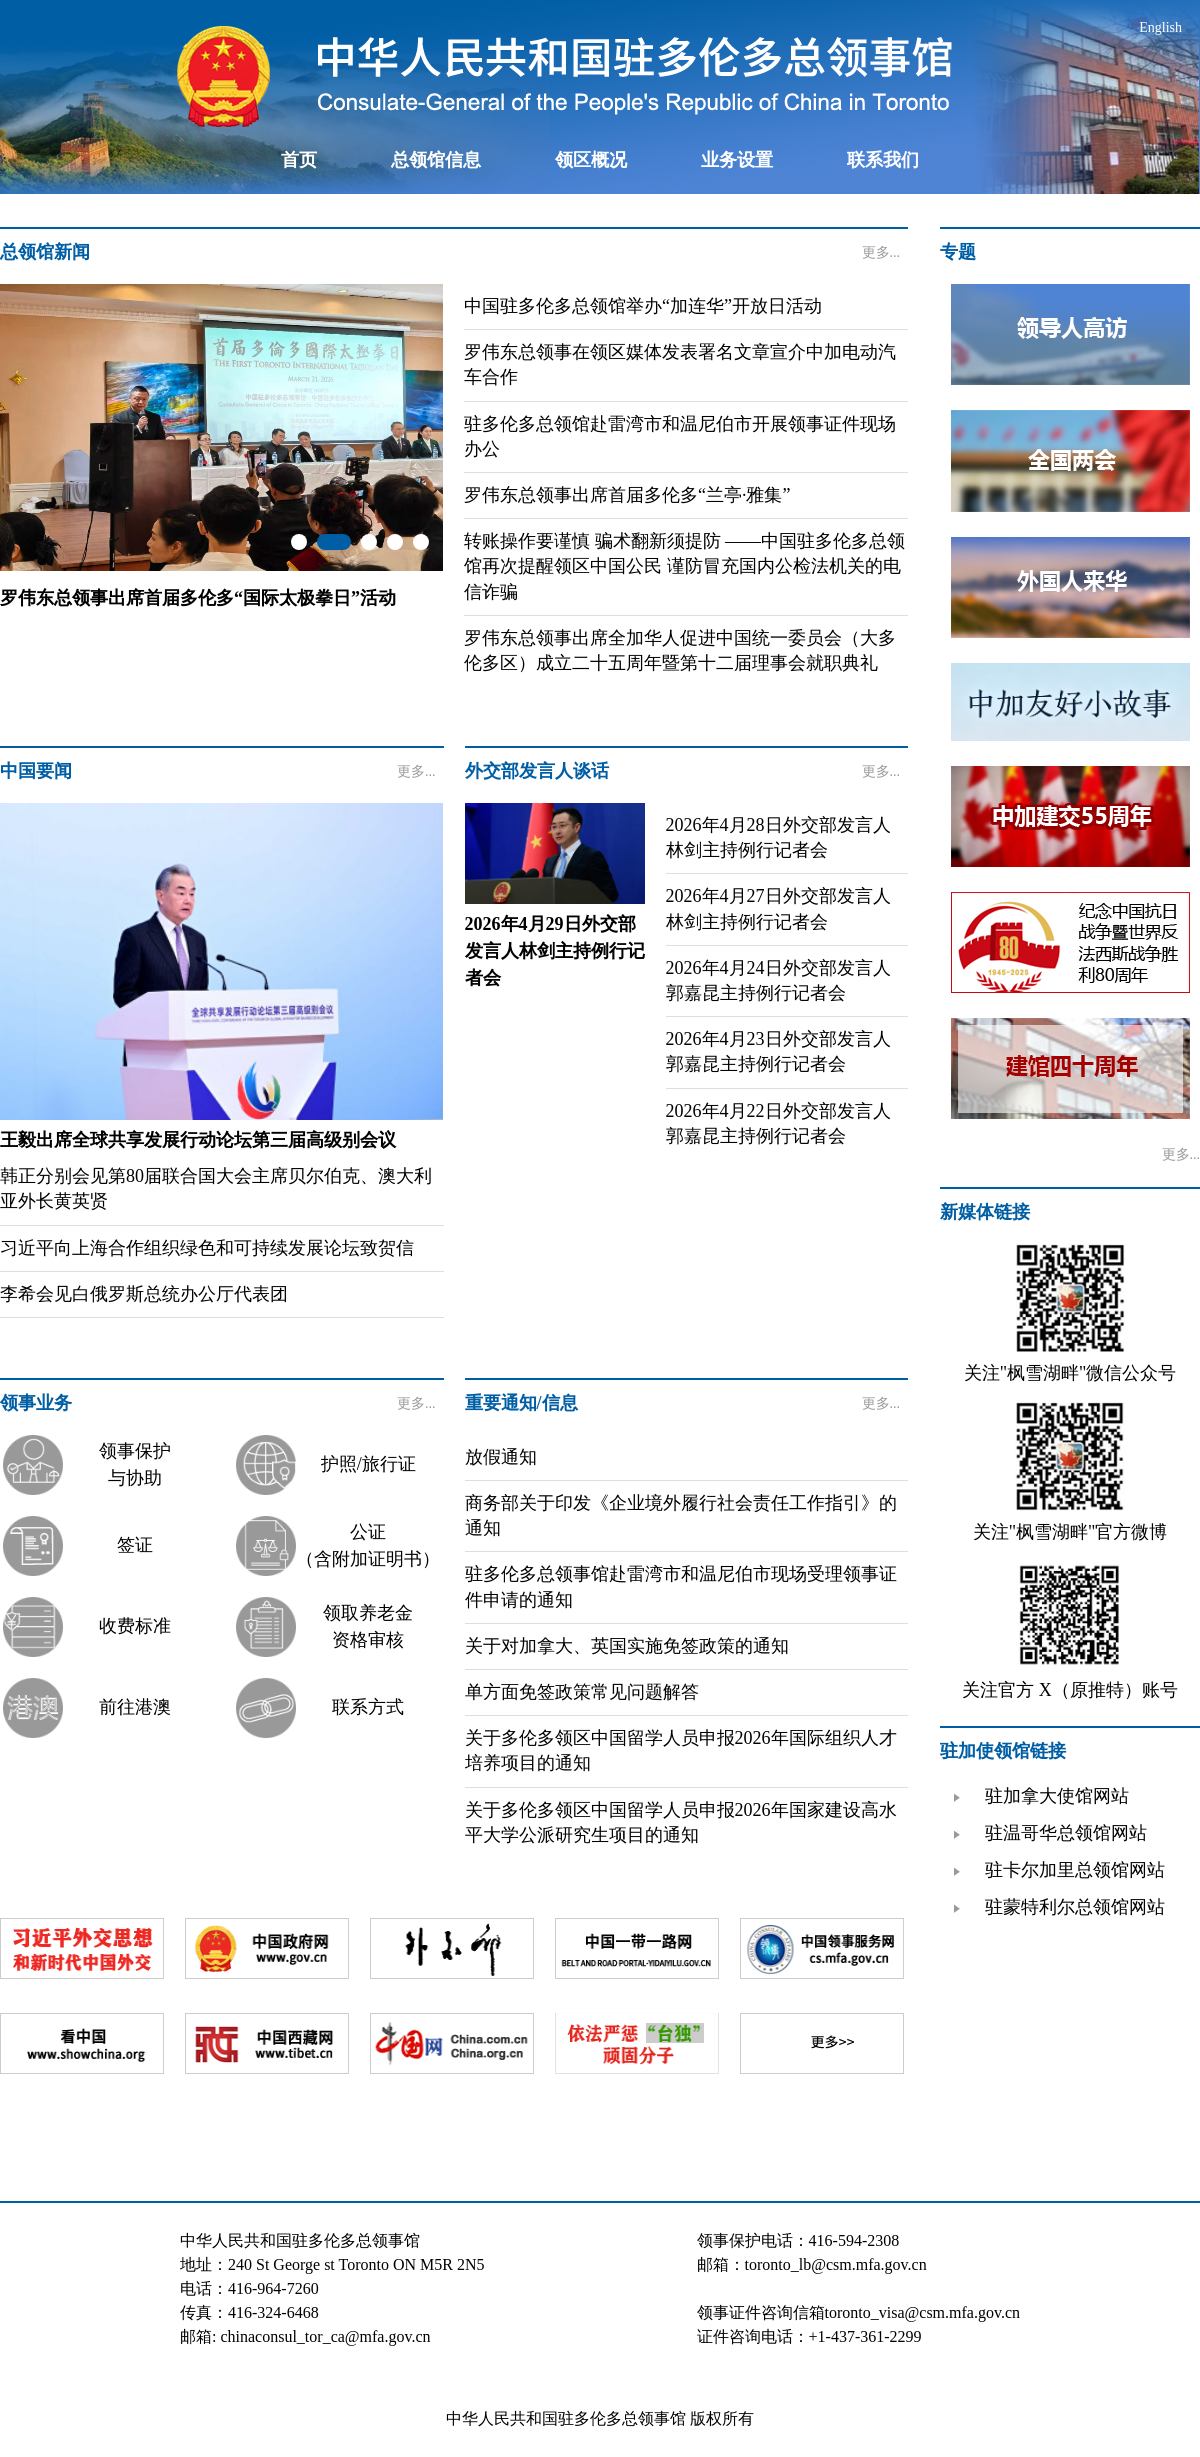 Image resolution: width=1200 pixels, height=2457 pixels. What do you see at coordinates (684, 566) in the screenshot?
I see `转账操作要谨慎 骗术翻新须提防 ——中国驻多伦多总领馆再次提醒领区中国公民 谨防冒充国内公检法机关的电信诈骗` at bounding box center [684, 566].